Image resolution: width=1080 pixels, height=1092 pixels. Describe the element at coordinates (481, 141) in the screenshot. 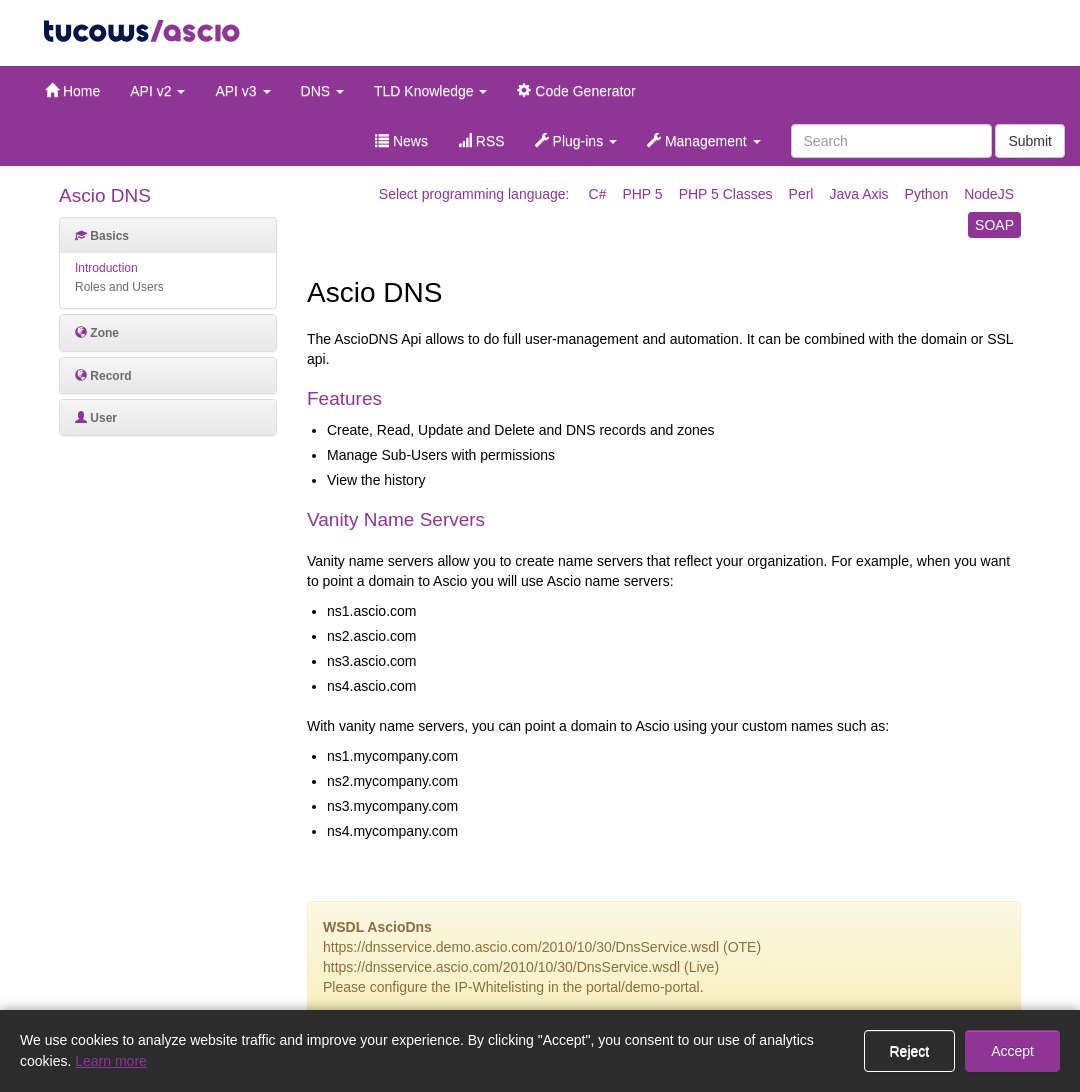

I see `RSS` at that location.